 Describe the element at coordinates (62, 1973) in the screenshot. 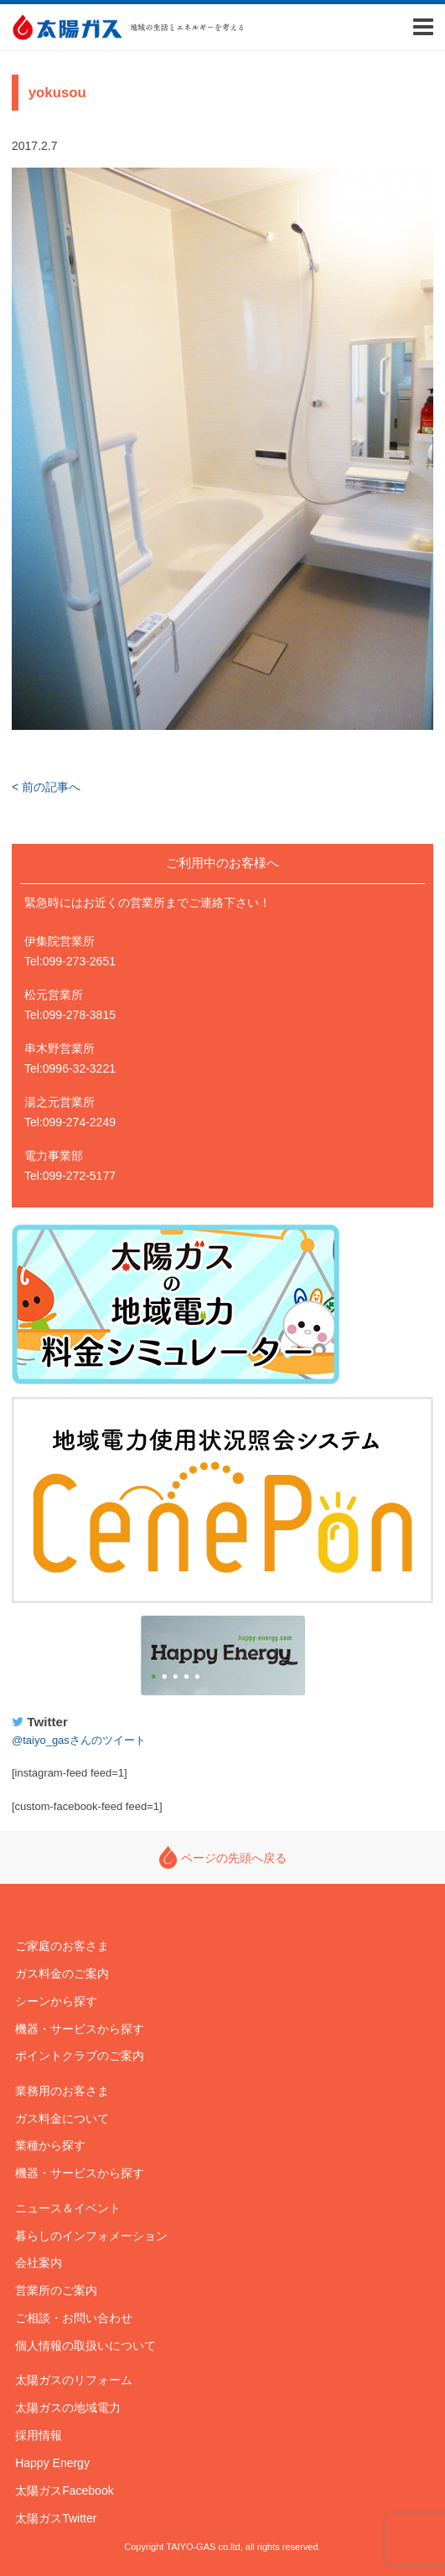

I see `ガス料金のご案内` at that location.